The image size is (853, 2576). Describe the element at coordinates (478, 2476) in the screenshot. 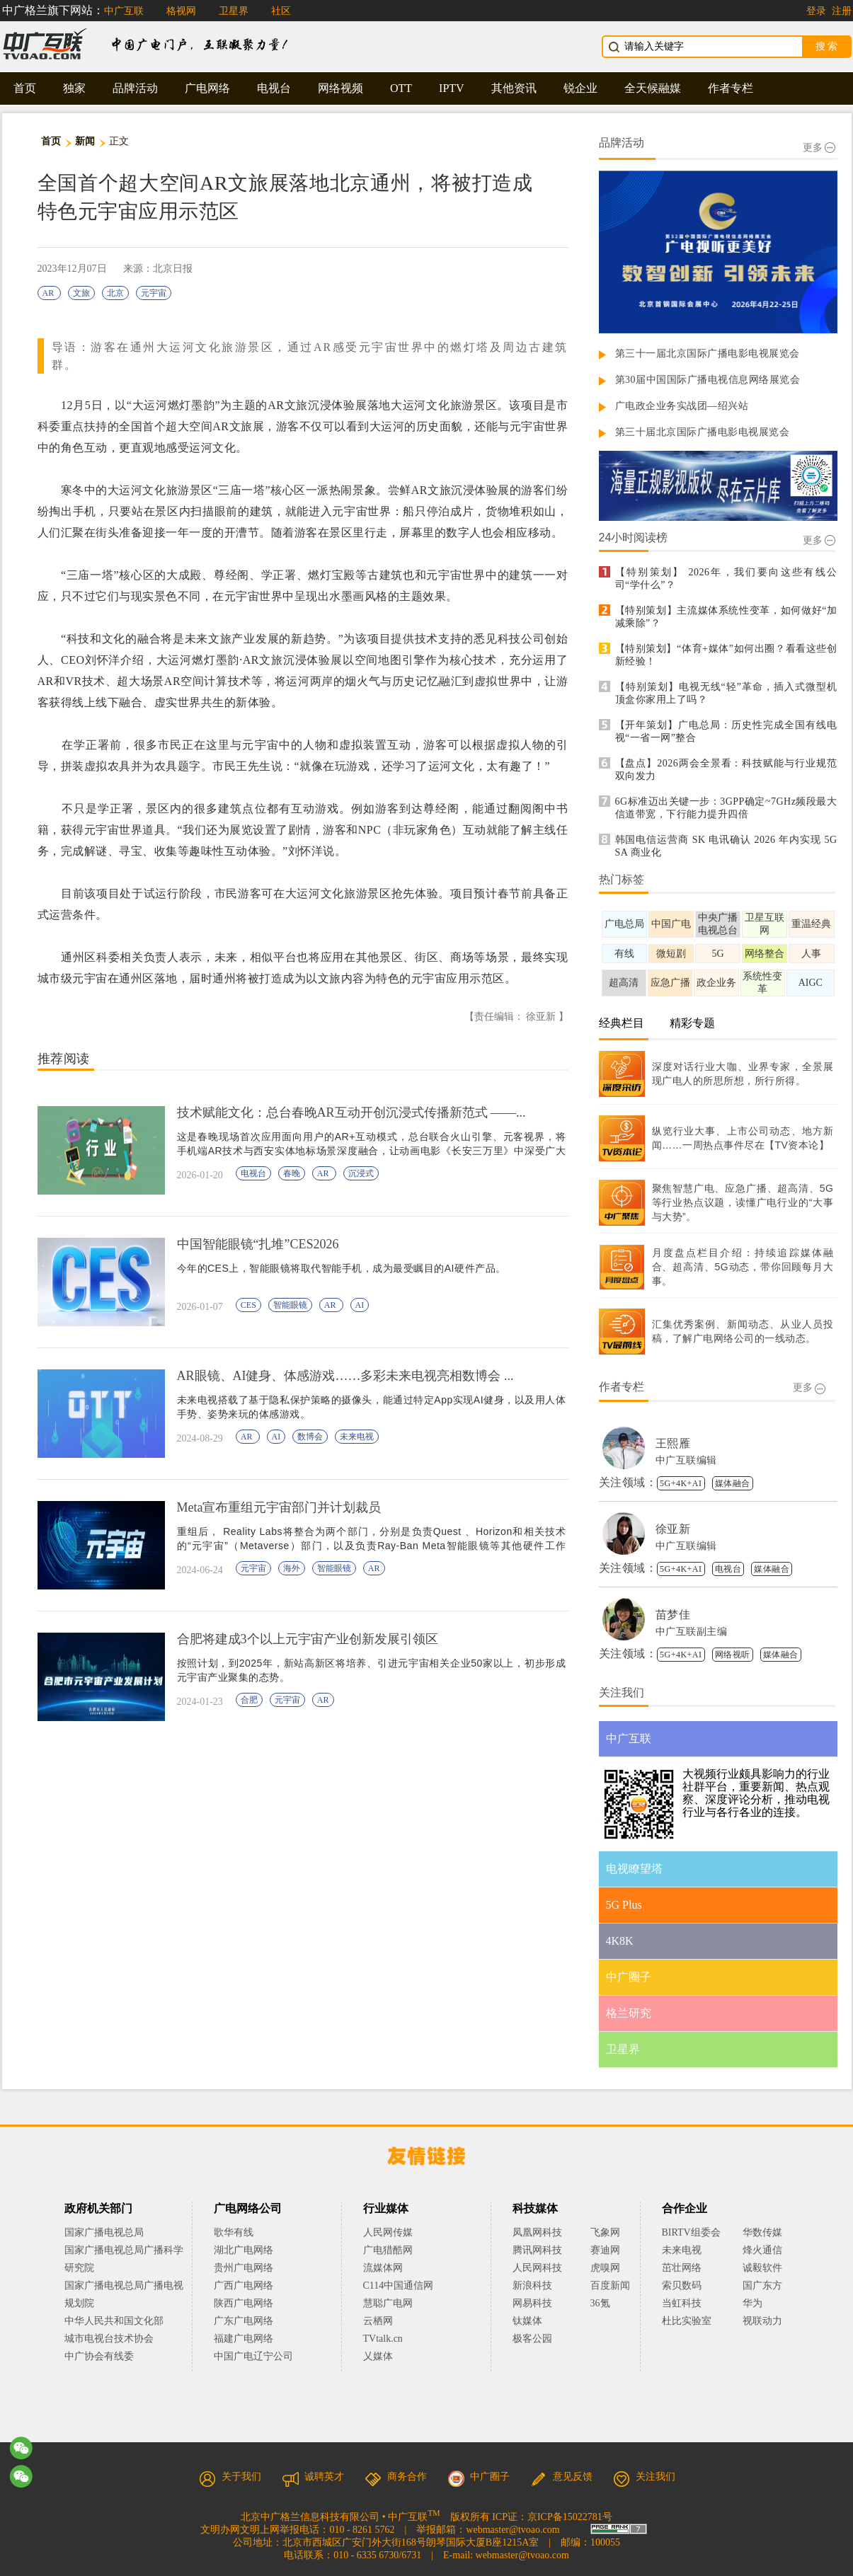

I see `中广圈子` at that location.